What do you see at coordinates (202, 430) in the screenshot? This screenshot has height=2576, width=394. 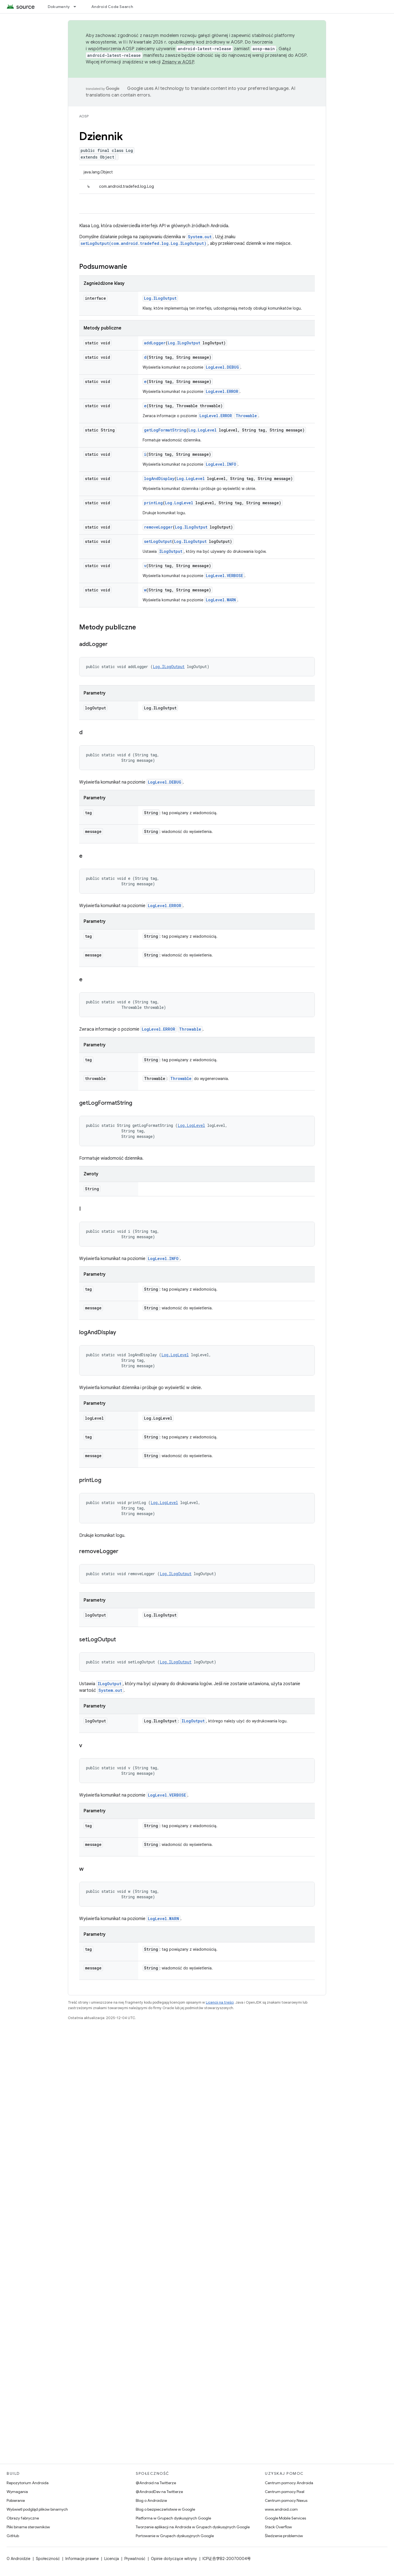 I see `Log.LogLevel` at bounding box center [202, 430].